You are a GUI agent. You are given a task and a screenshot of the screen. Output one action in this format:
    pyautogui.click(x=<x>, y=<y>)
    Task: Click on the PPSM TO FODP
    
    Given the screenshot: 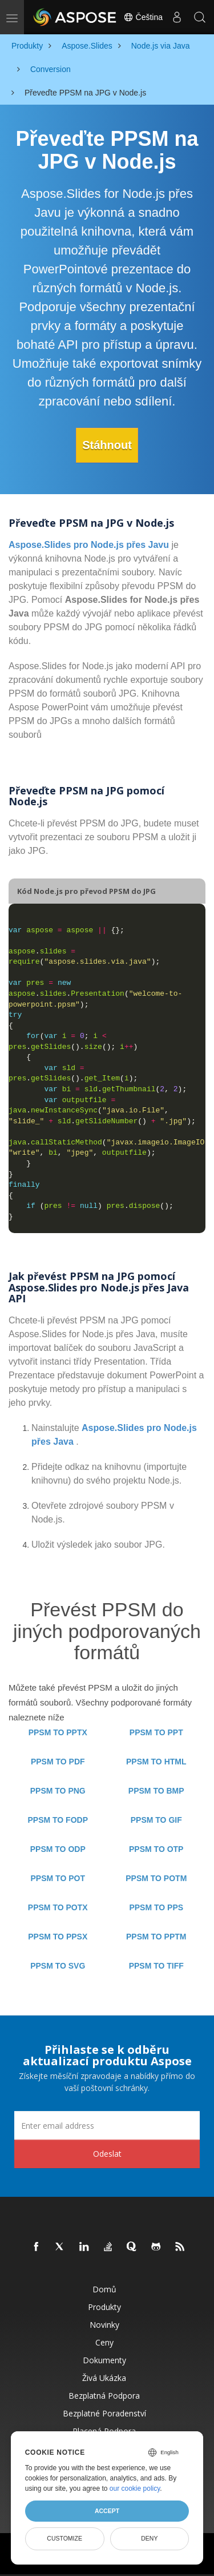 What is the action you would take?
    pyautogui.click(x=57, y=1819)
    